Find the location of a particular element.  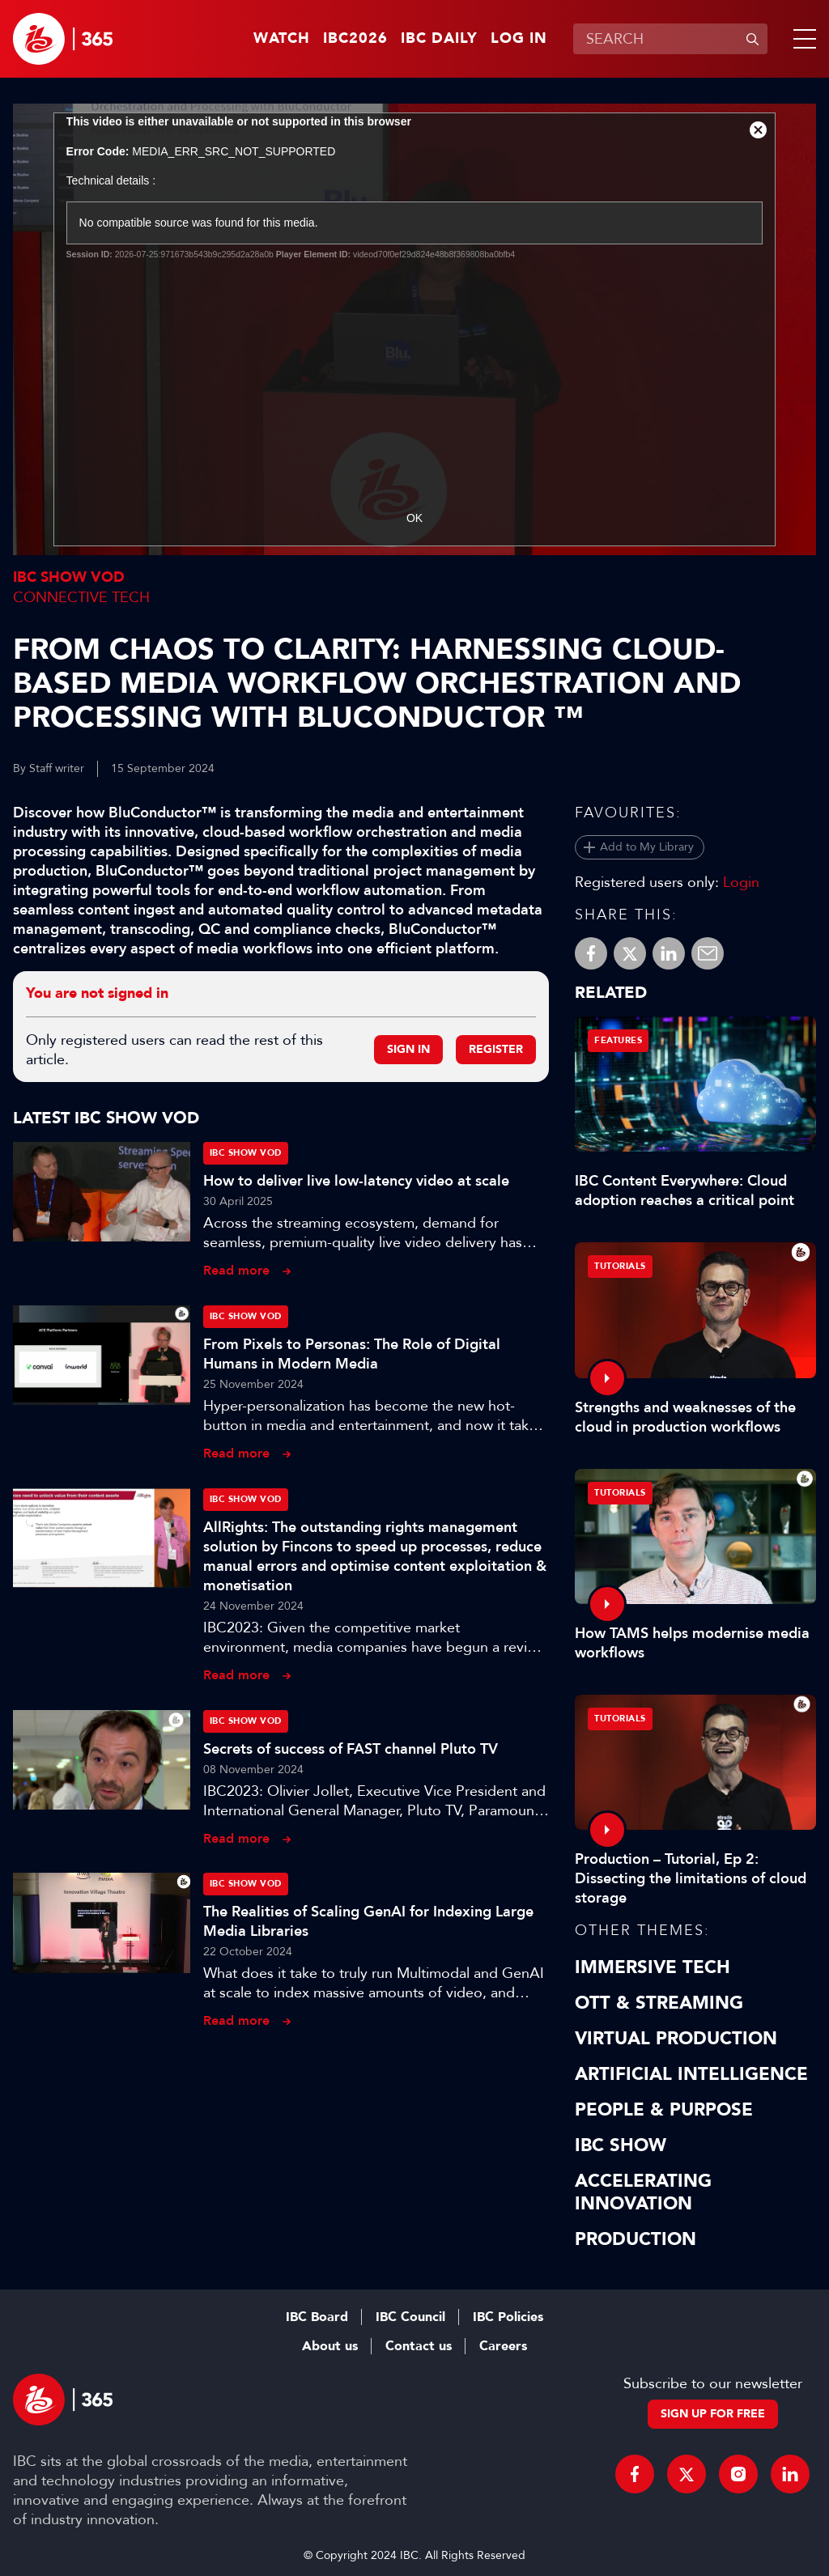

Register is located at coordinates (496, 1049).